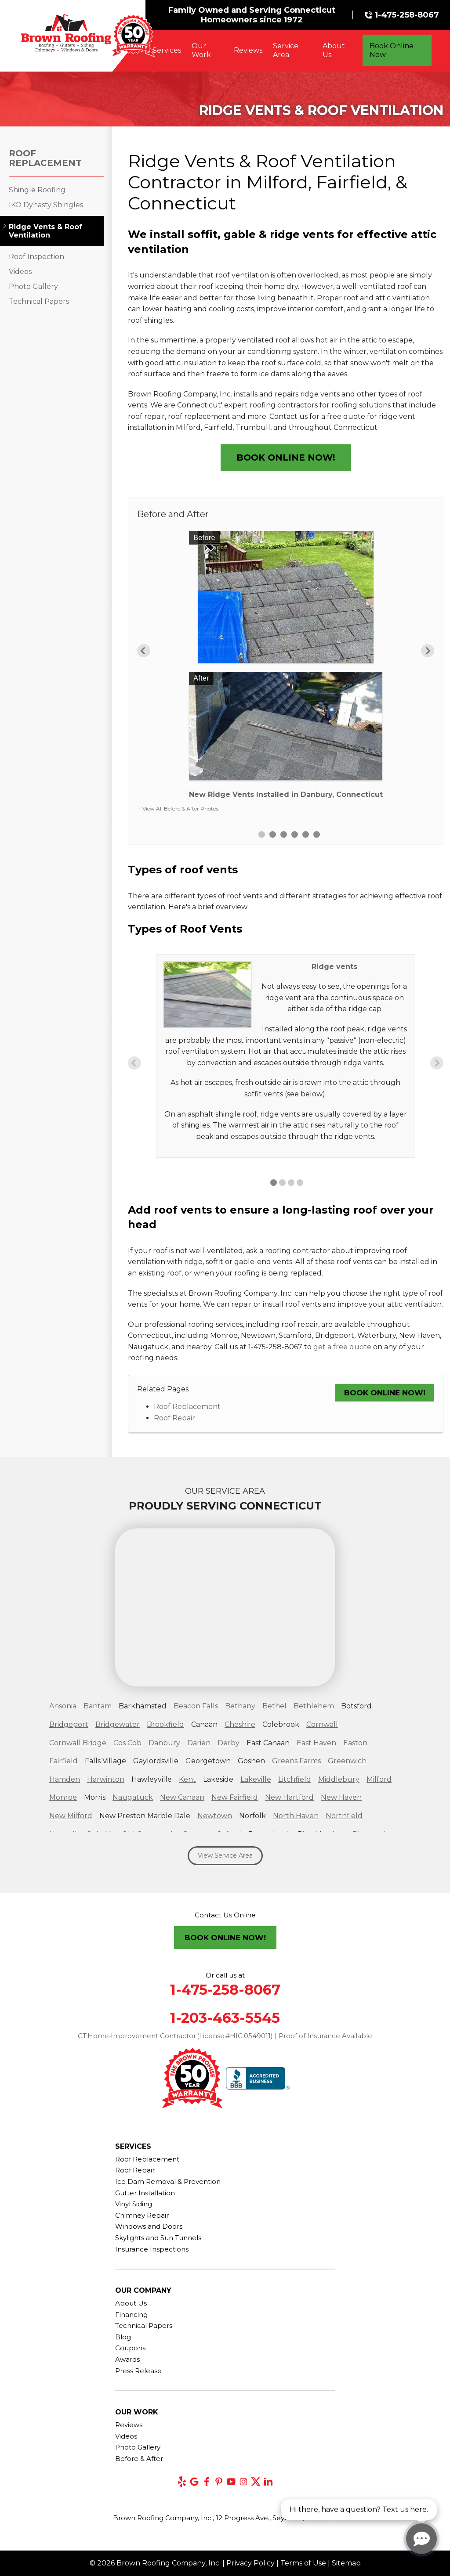  What do you see at coordinates (338, 1779) in the screenshot?
I see `Middlebury` at bounding box center [338, 1779].